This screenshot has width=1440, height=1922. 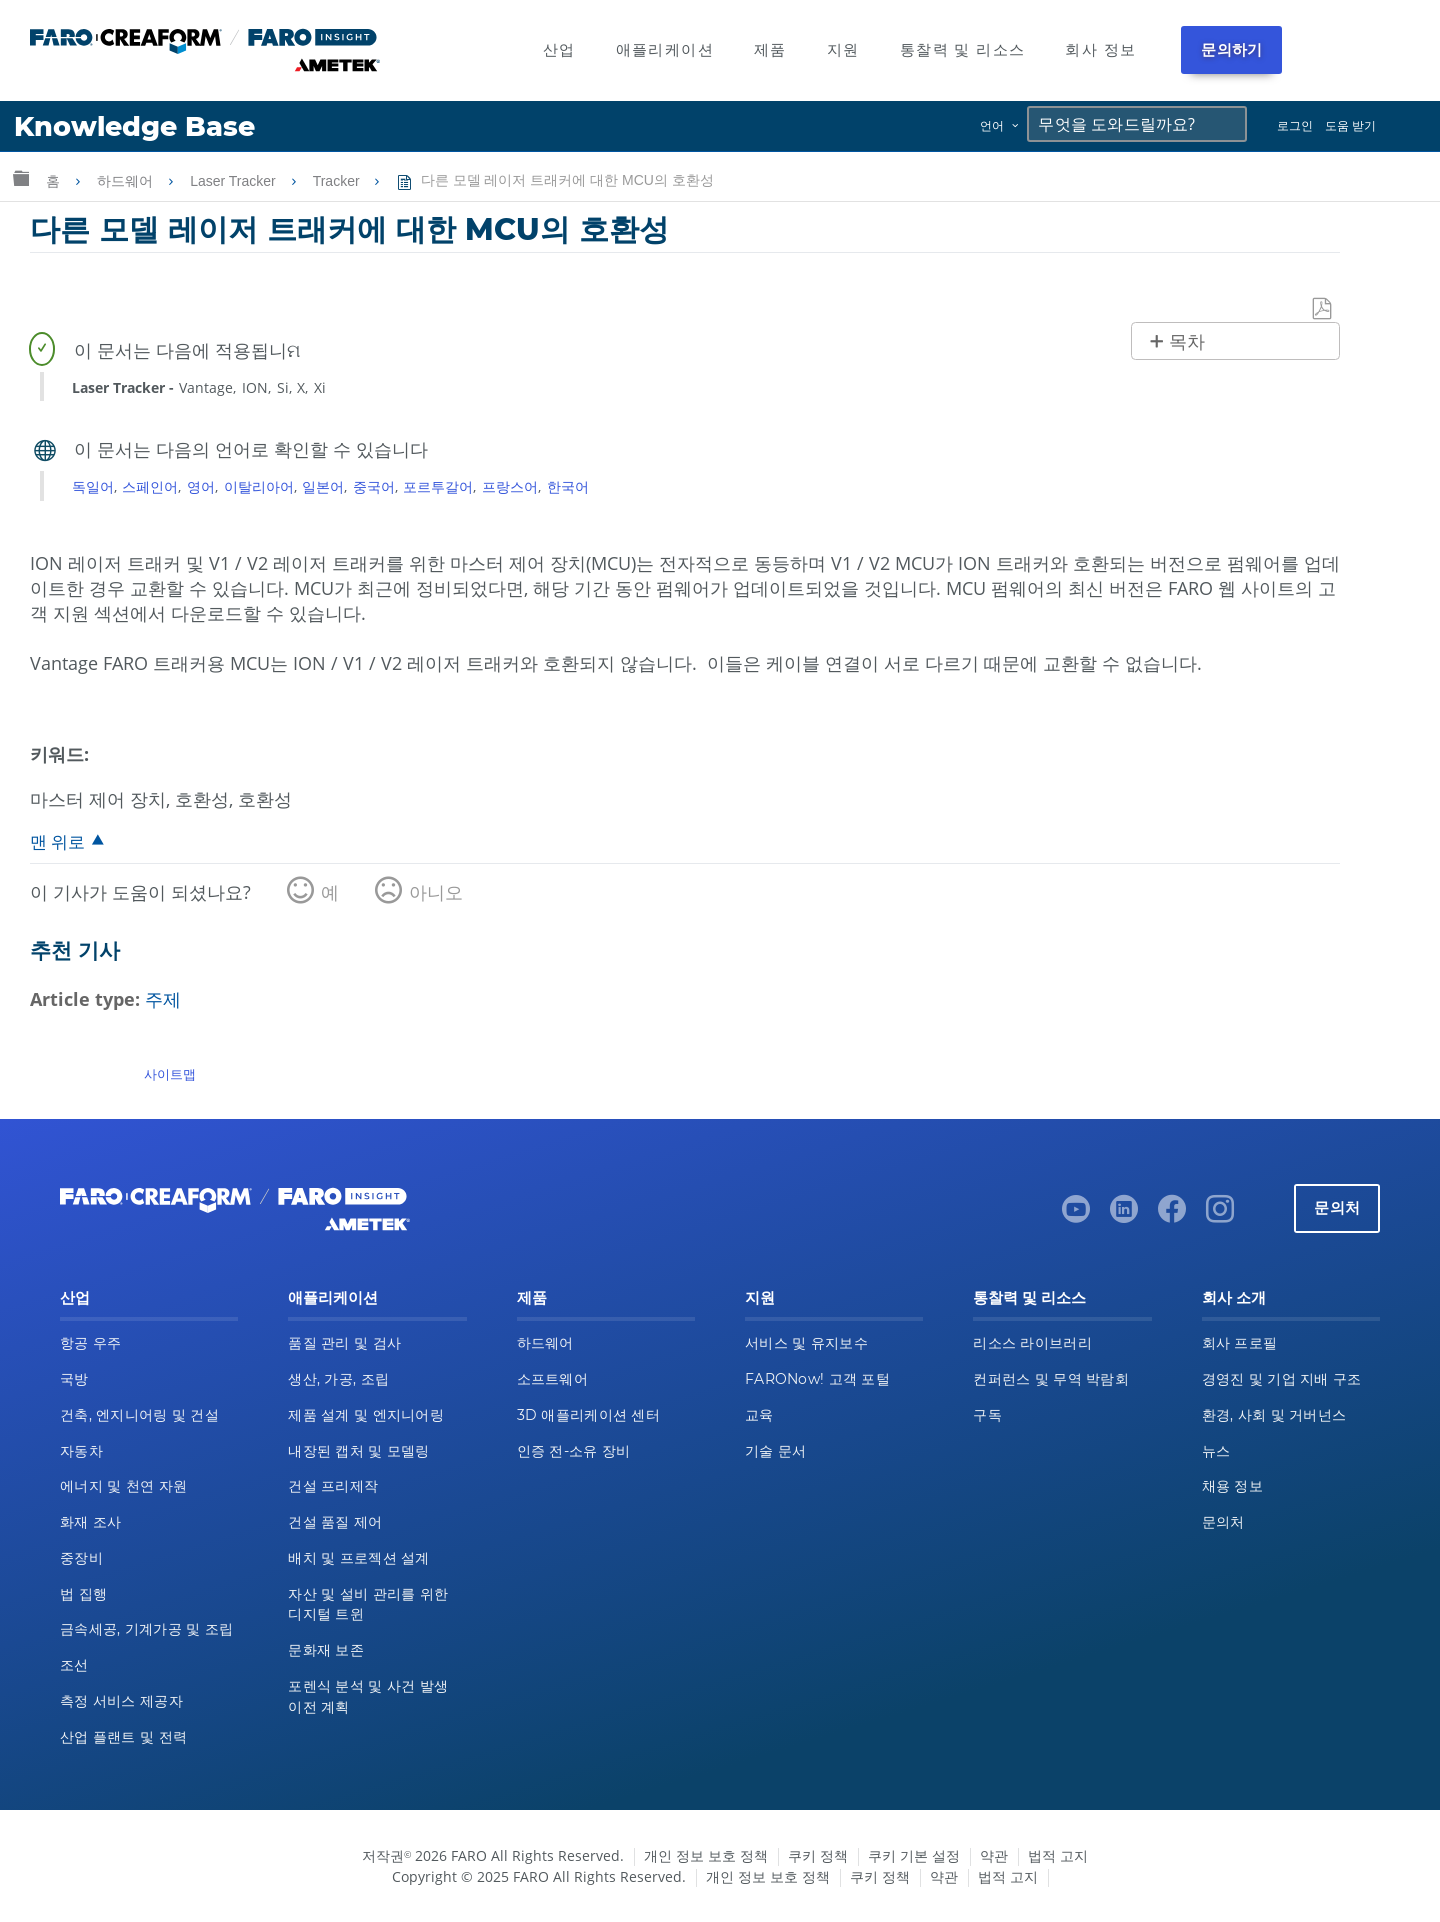 I want to click on 컨퍼런스 및 무역 박람회, so click(x=1051, y=1379).